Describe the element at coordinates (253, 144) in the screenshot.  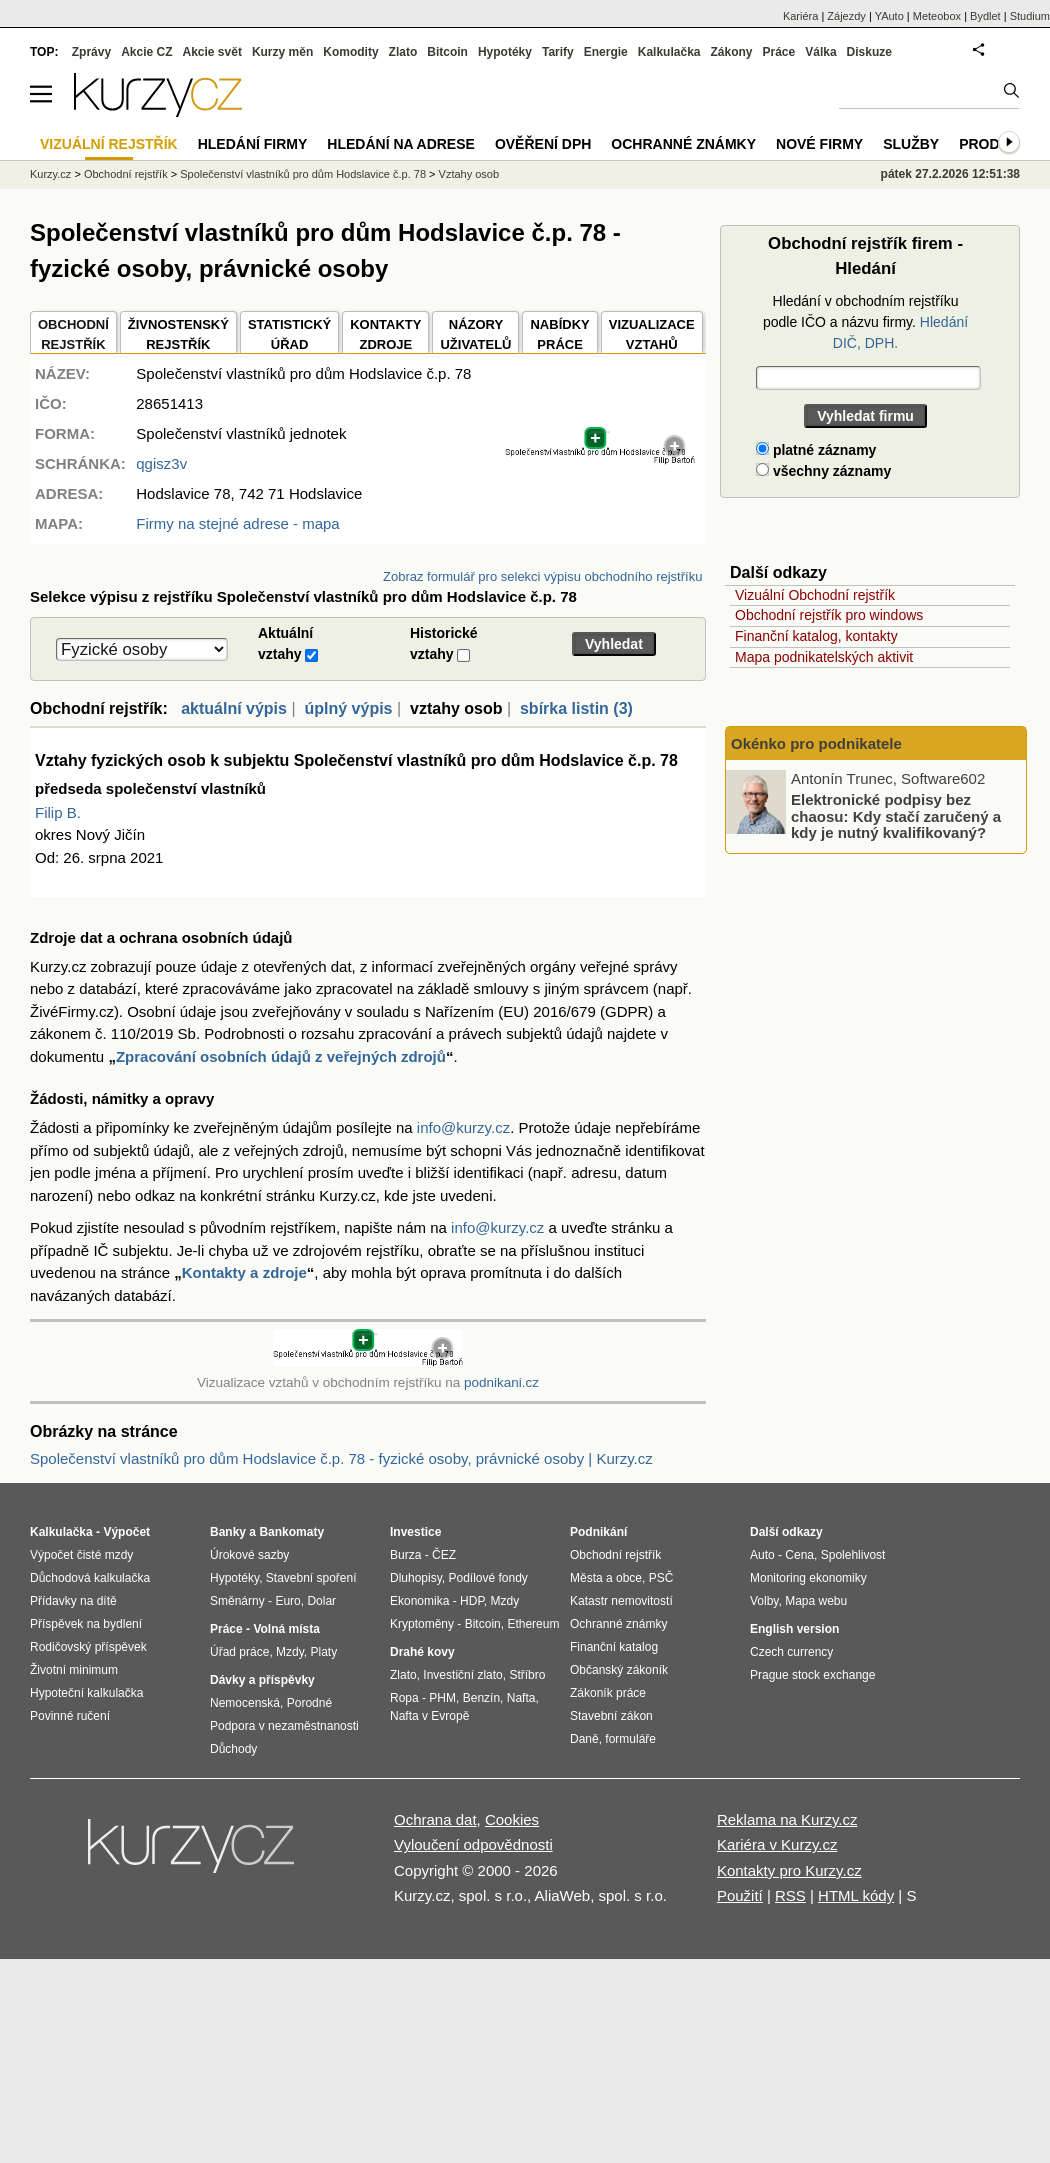
I see `Hledání firmy` at that location.